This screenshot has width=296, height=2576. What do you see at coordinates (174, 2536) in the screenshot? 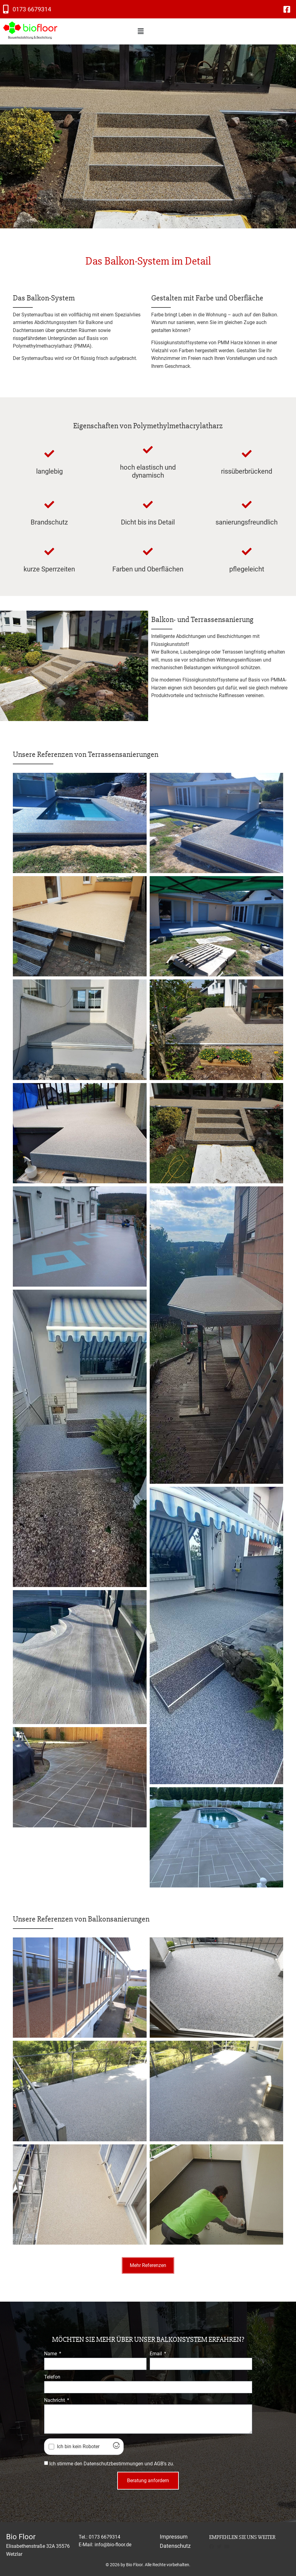
I see `Impressum` at bounding box center [174, 2536].